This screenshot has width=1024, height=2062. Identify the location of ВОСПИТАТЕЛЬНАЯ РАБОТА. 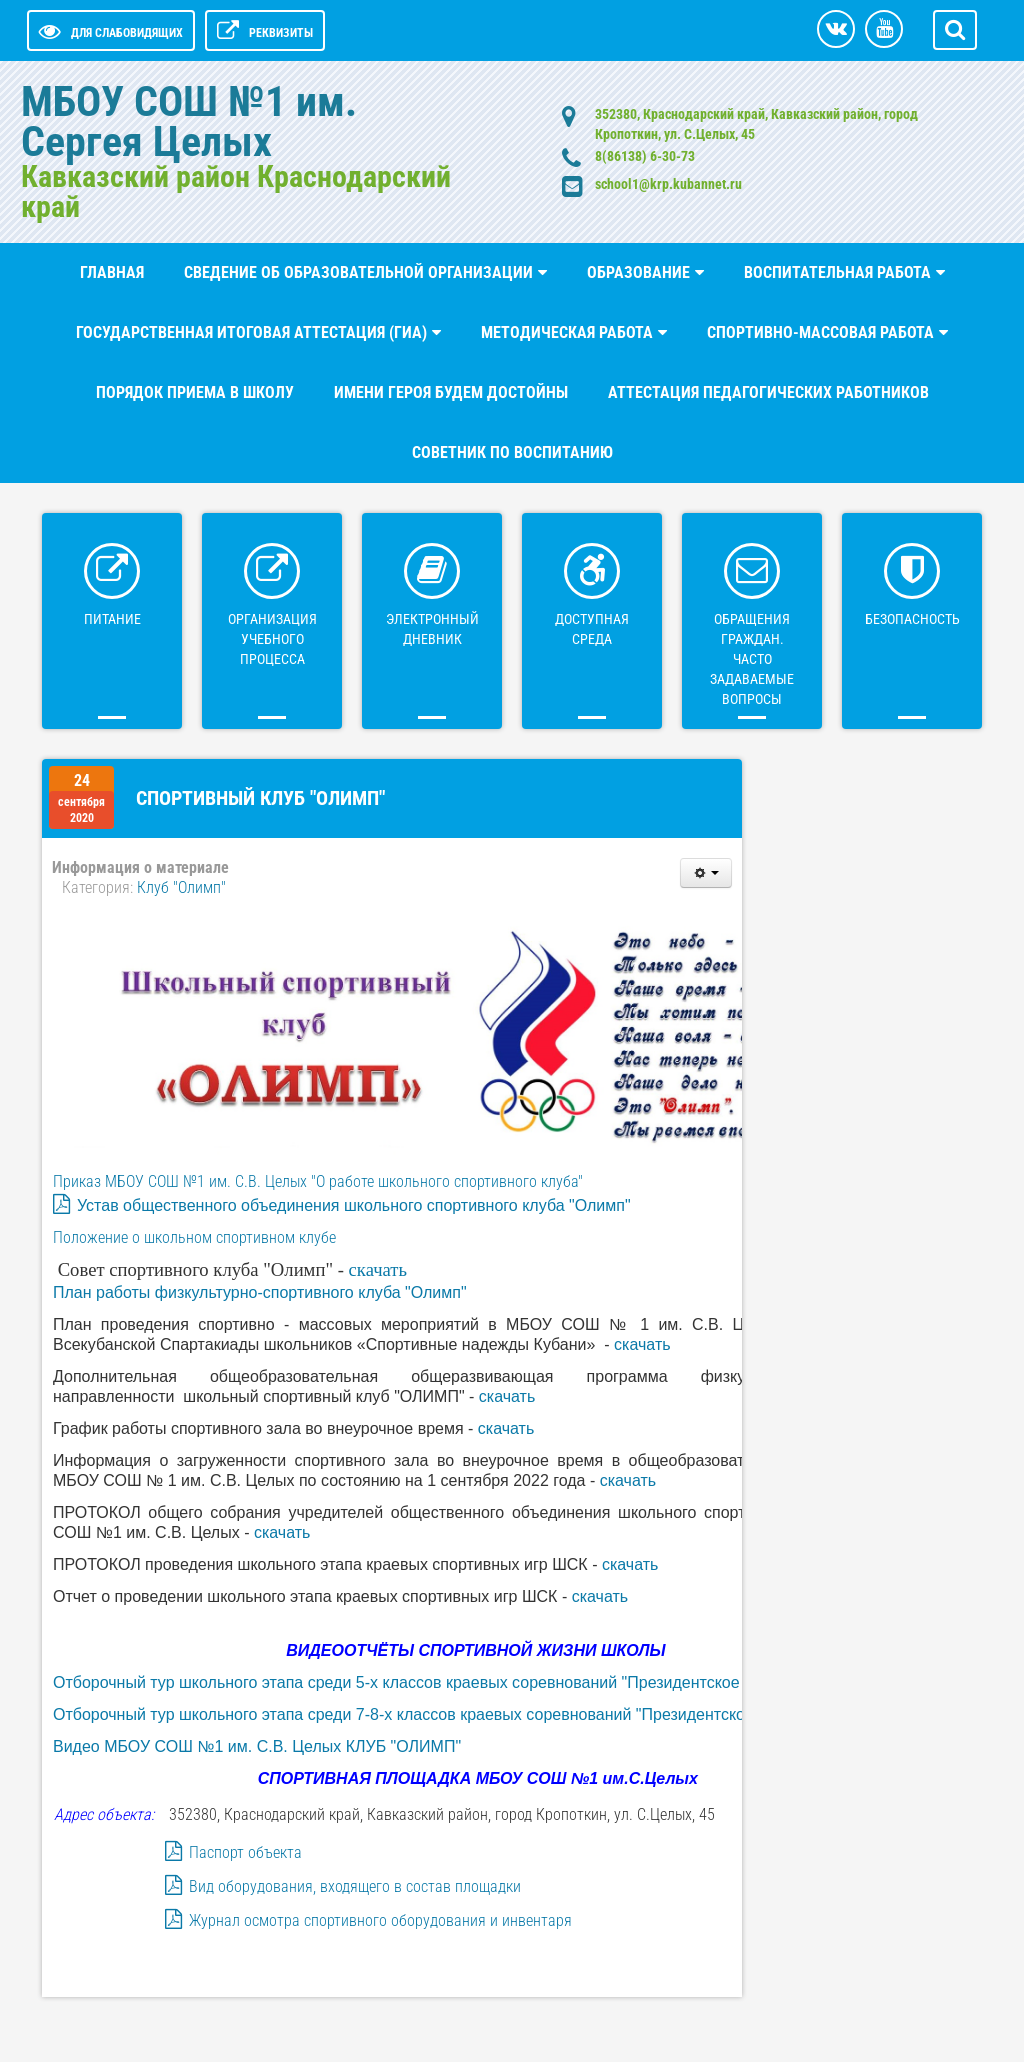
(837, 272).